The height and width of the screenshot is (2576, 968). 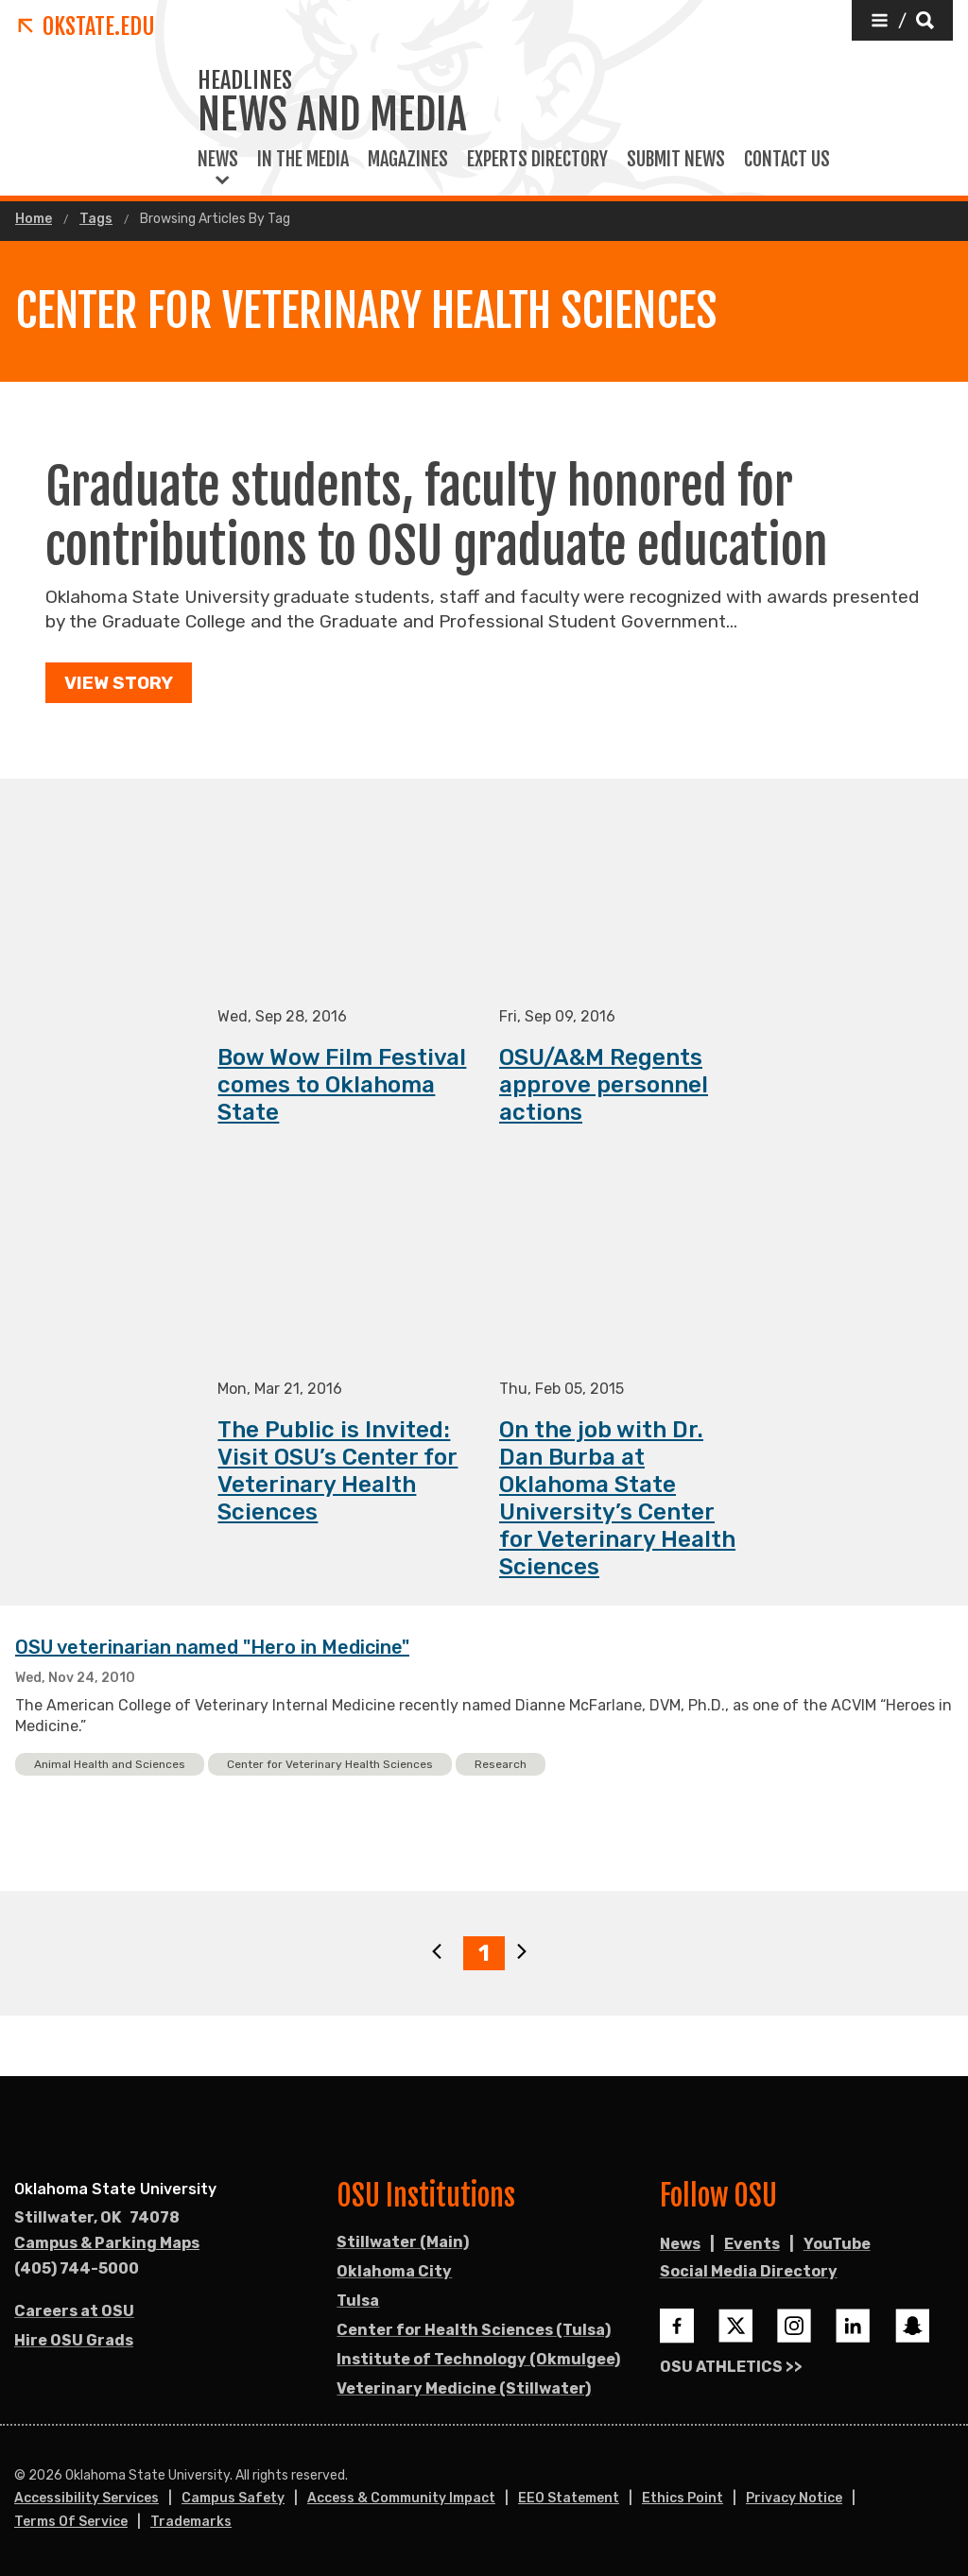 I want to click on Bow Wow Film Festival comes to Oklahoma State, so click(x=341, y=1085).